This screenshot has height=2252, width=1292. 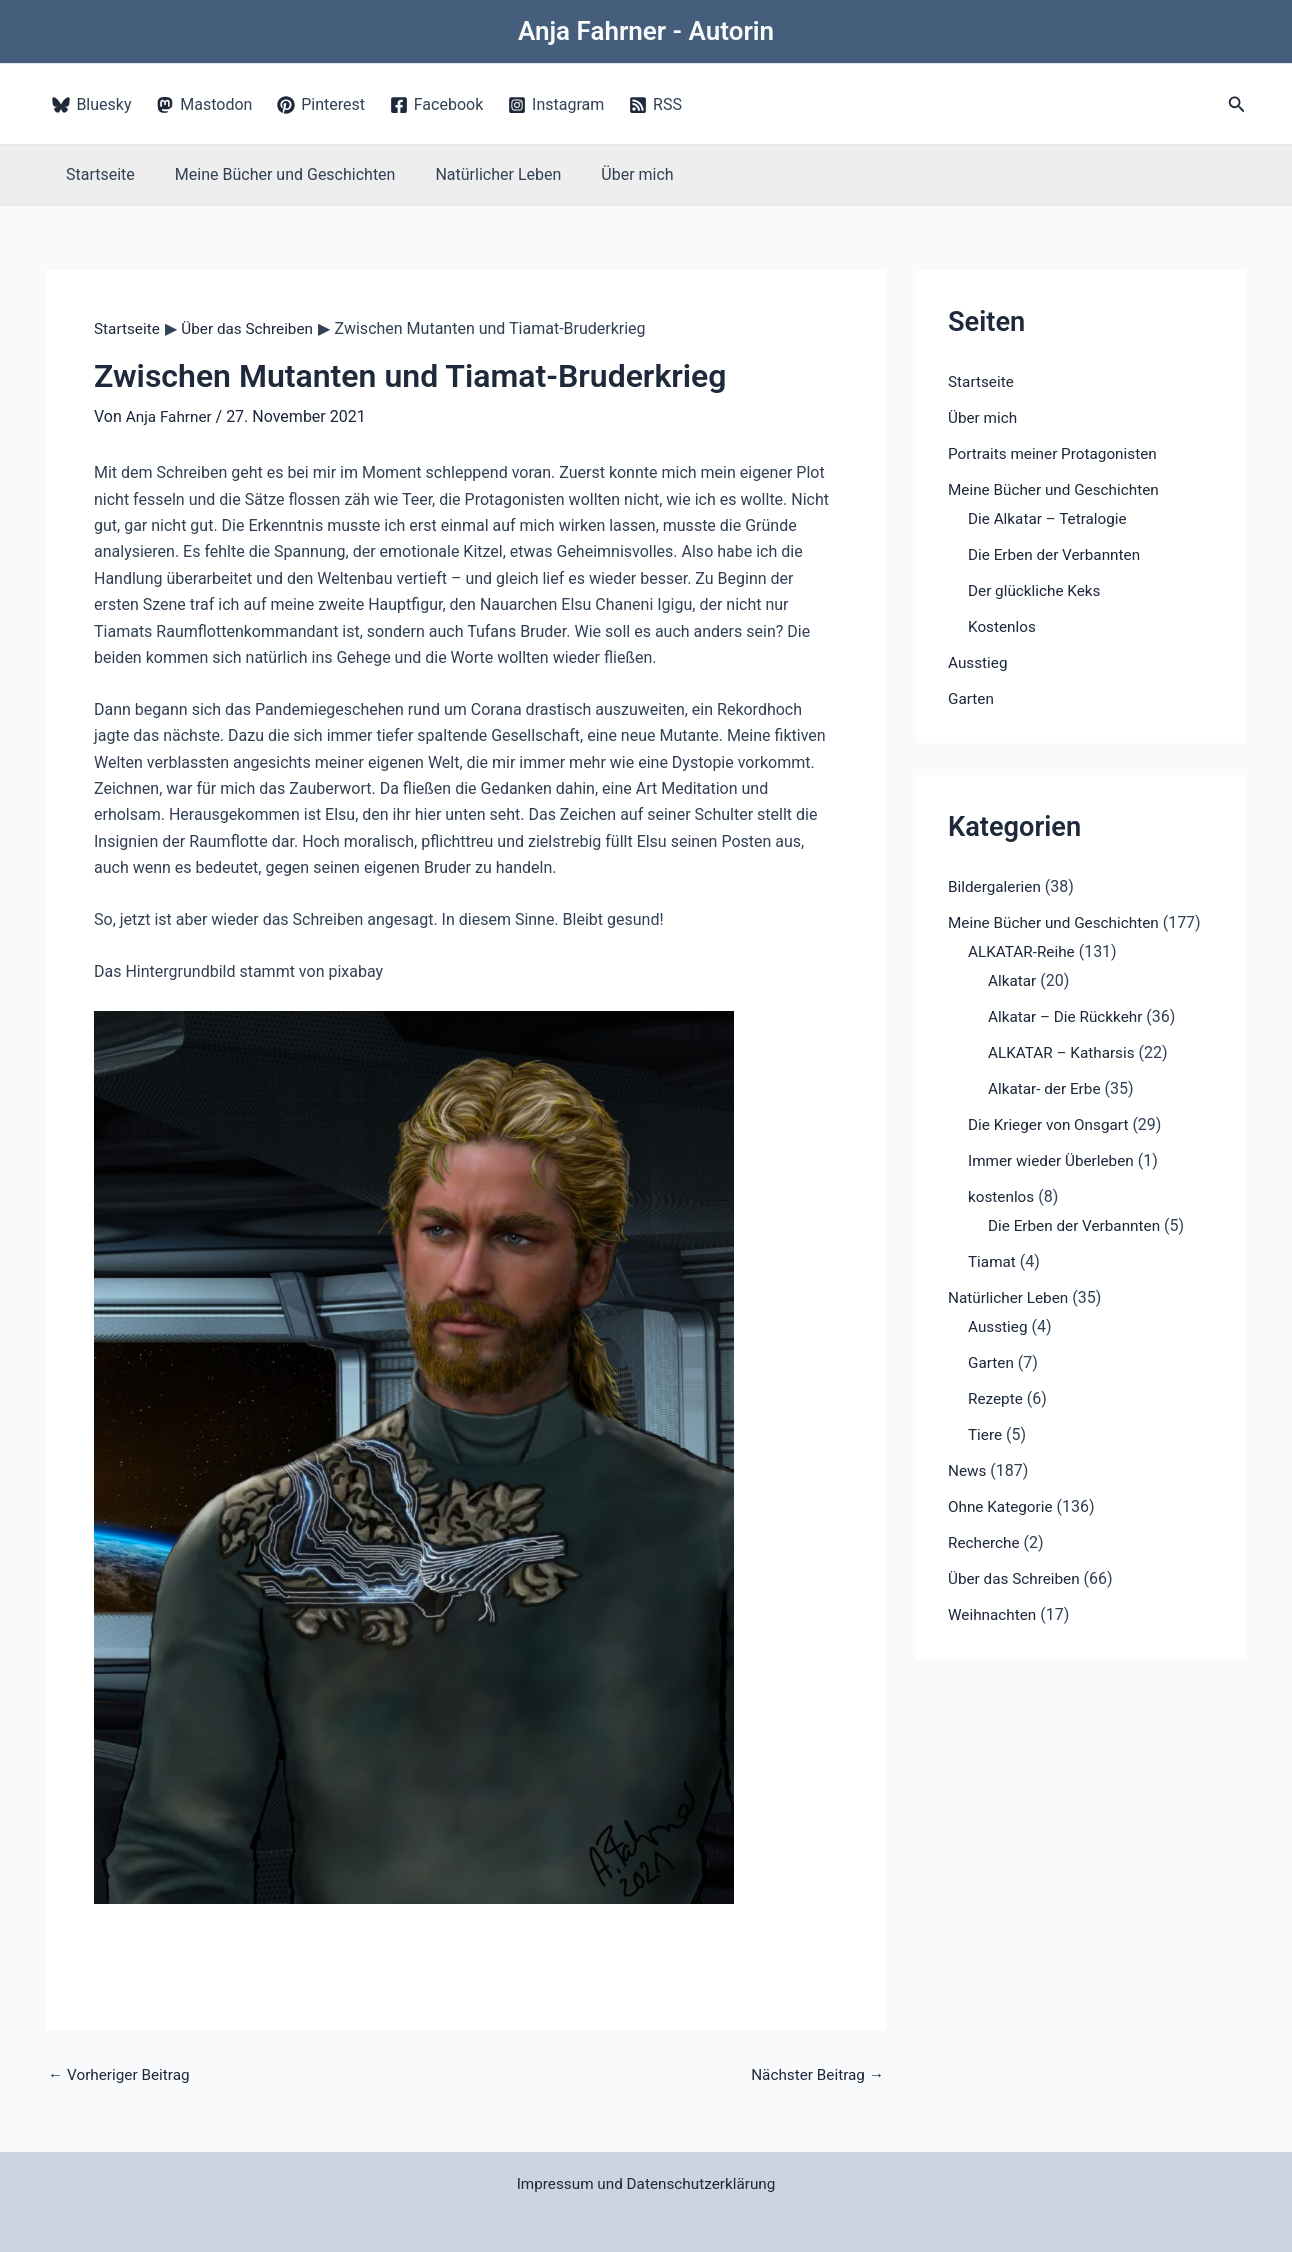 What do you see at coordinates (656, 105) in the screenshot?
I see `[RSS]` at bounding box center [656, 105].